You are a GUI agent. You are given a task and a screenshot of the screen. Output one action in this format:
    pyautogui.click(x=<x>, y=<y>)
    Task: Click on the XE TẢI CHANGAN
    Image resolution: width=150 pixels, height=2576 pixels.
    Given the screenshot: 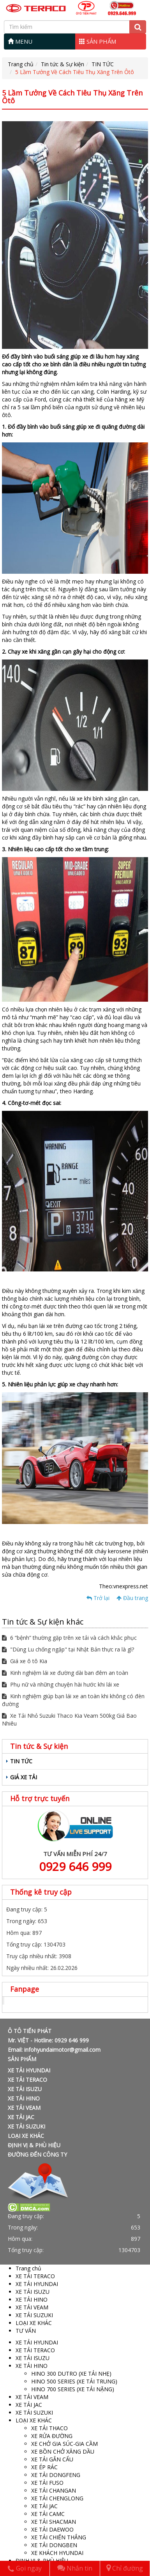 What is the action you would take?
    pyautogui.click(x=53, y=2490)
    